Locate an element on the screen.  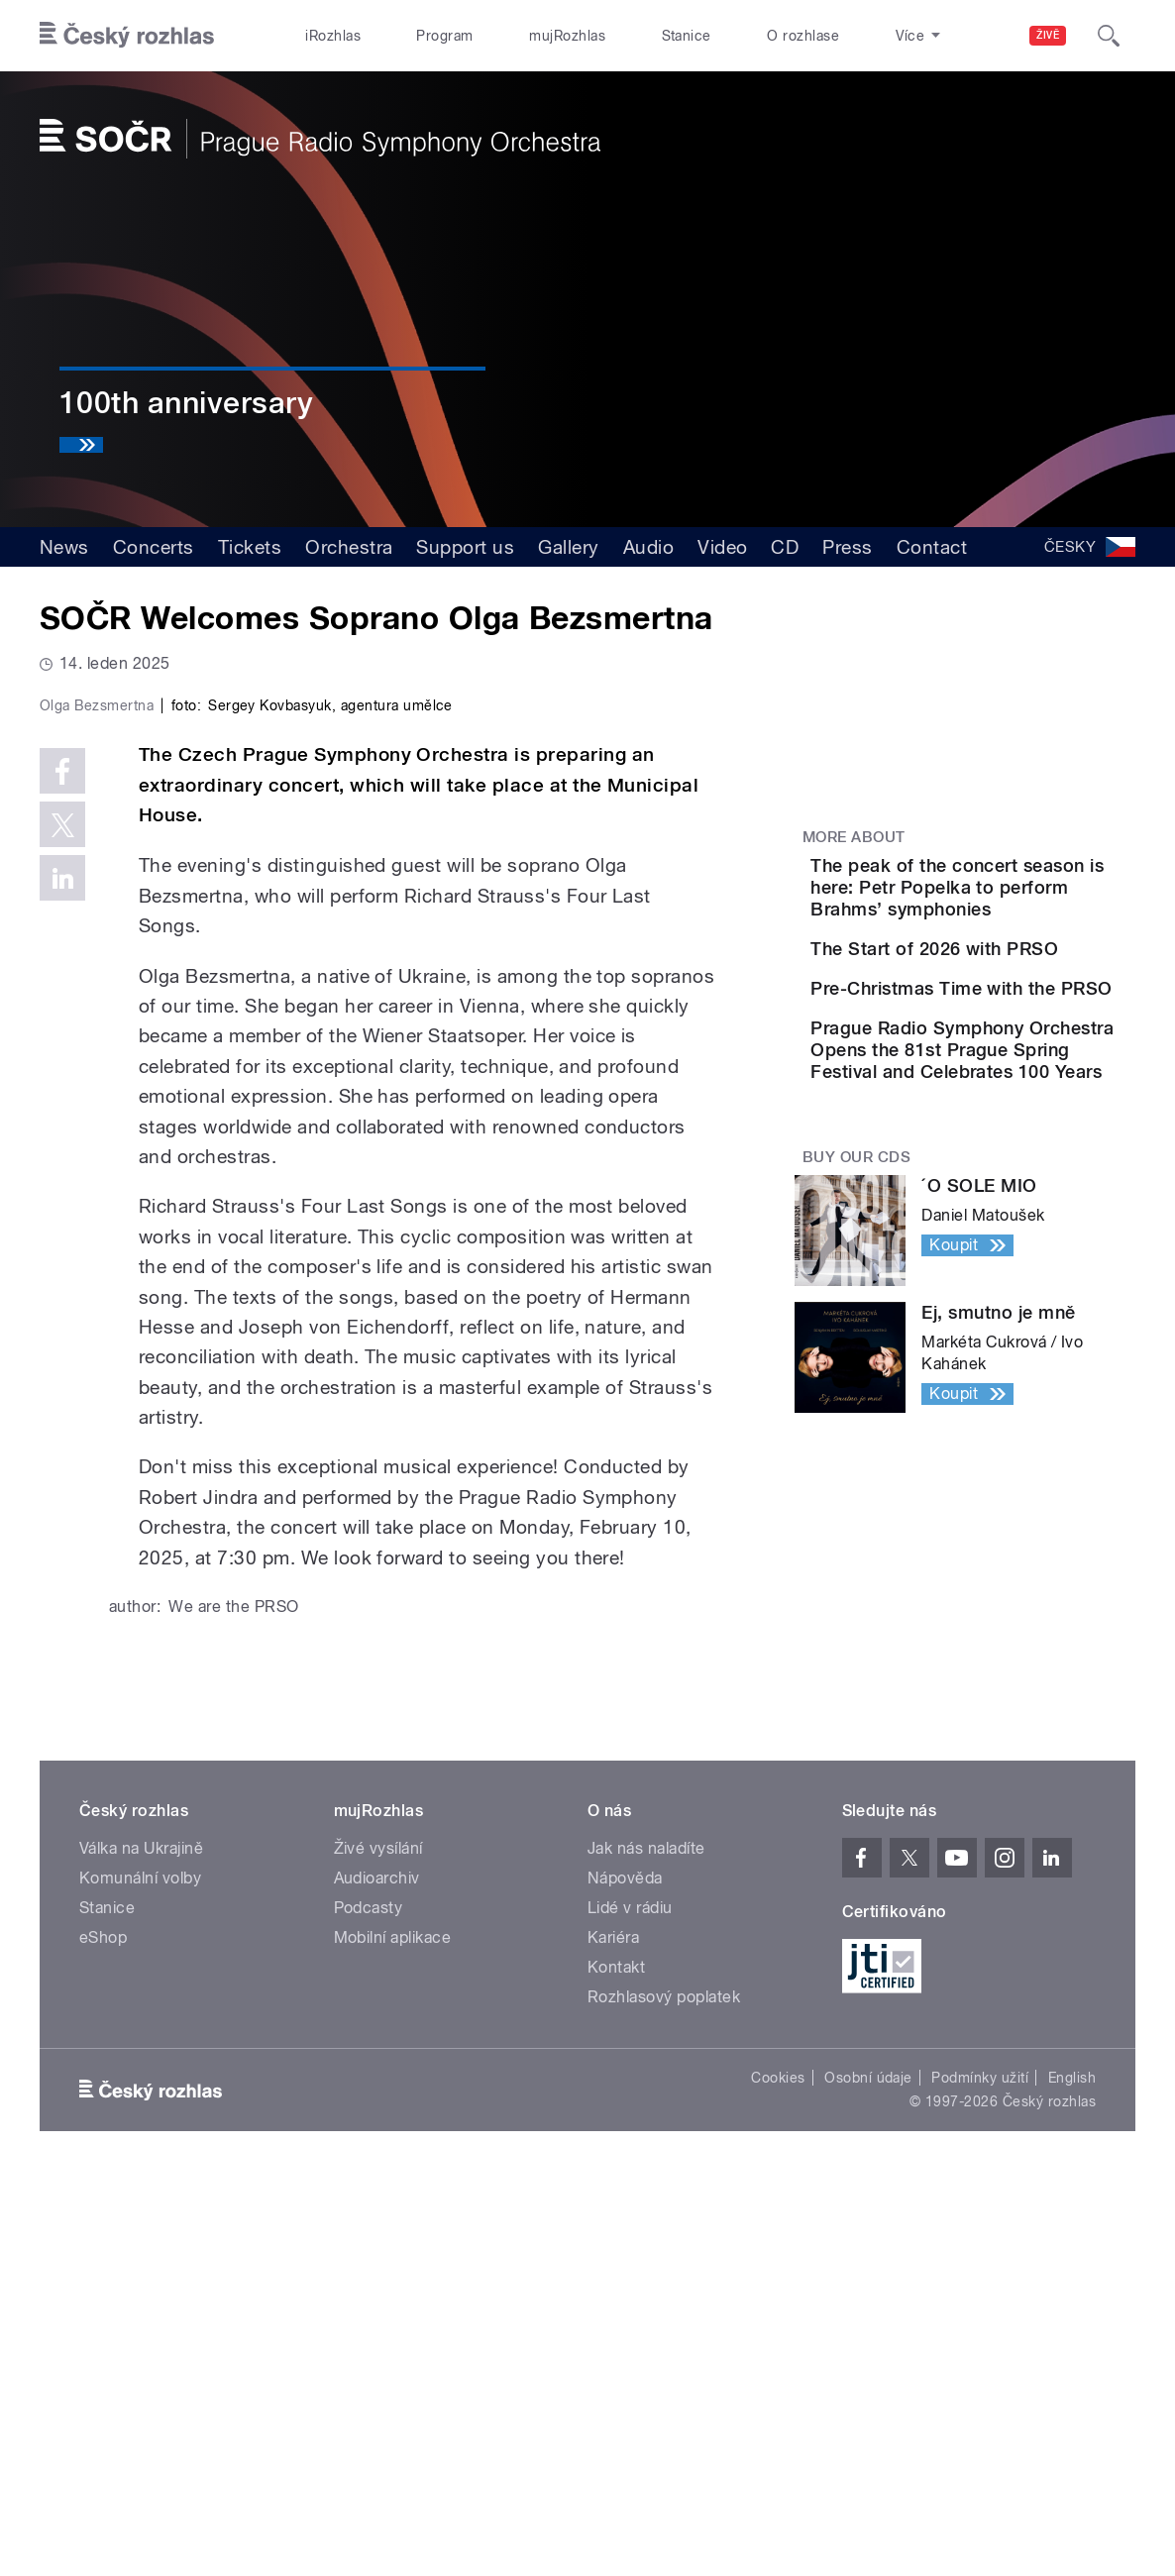
Audioarchiv is located at coordinates (377, 2275).